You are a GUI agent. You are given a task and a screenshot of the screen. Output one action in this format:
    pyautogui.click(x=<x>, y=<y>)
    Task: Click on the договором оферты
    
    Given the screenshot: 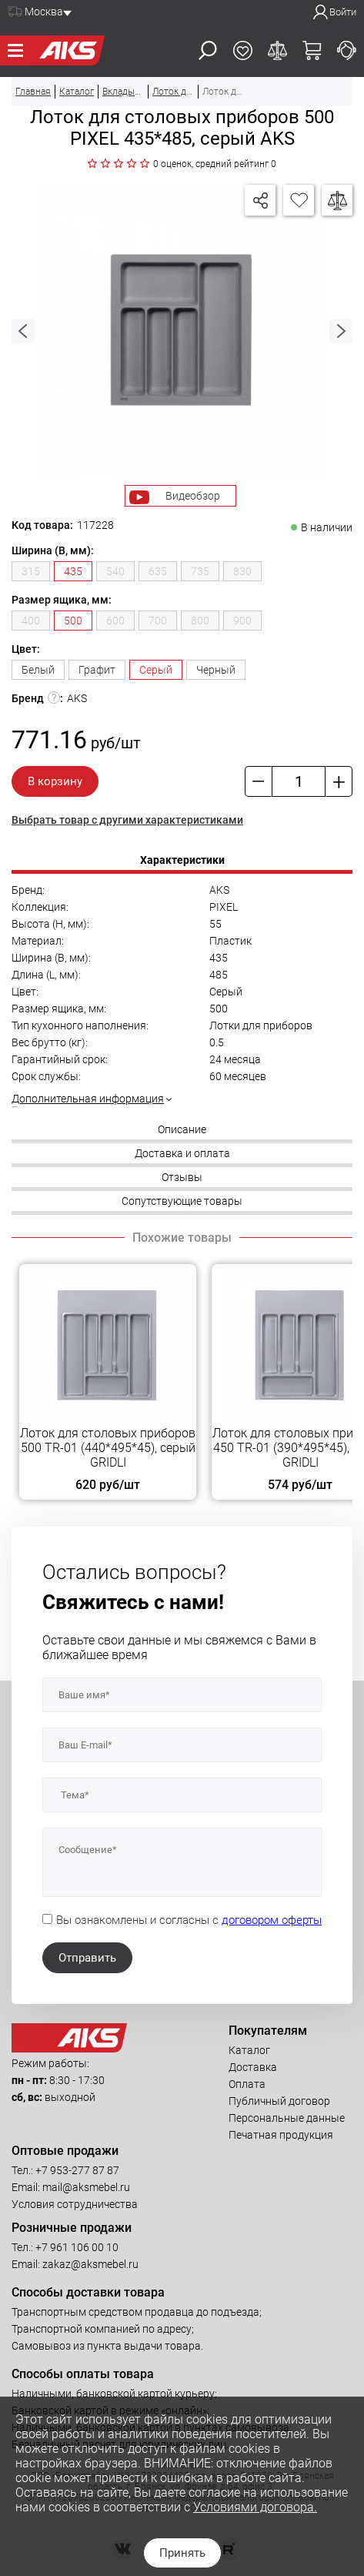 What is the action you would take?
    pyautogui.click(x=272, y=1920)
    